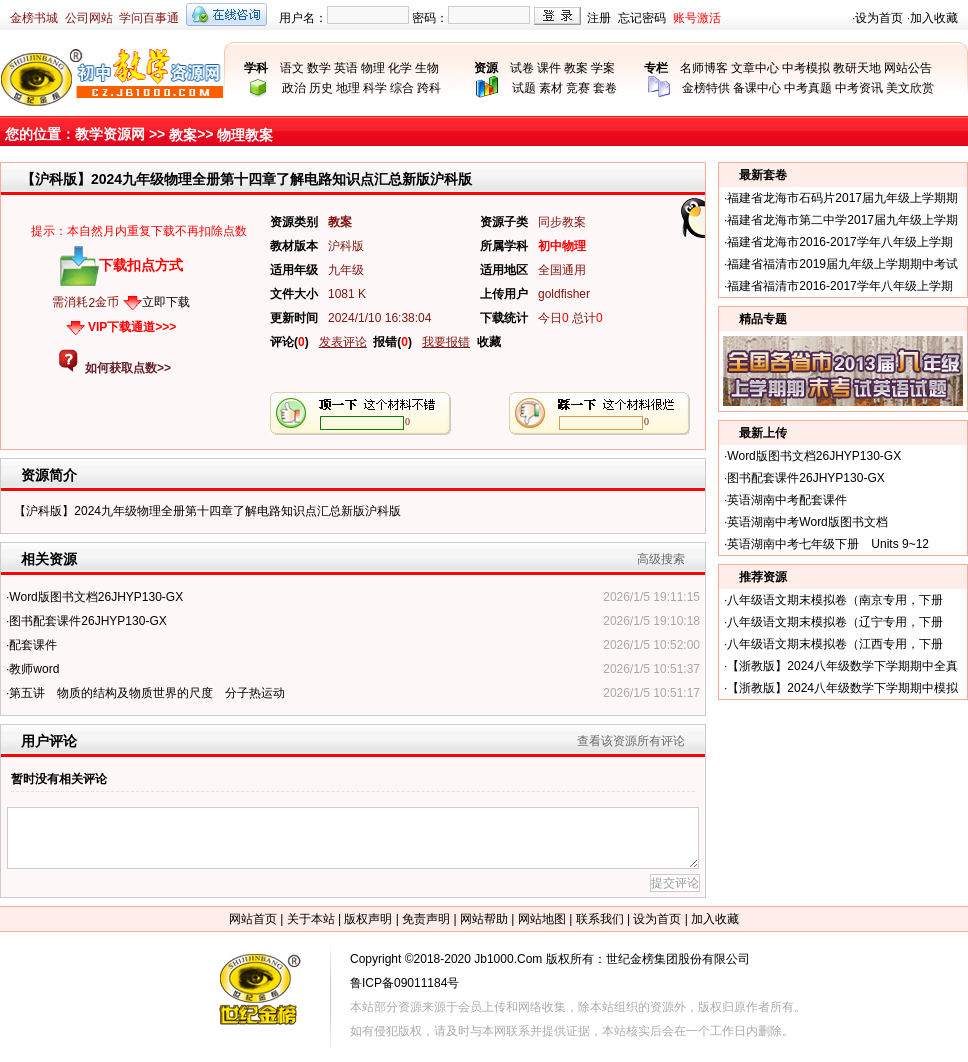  What do you see at coordinates (96, 597) in the screenshot?
I see `Word版图书文档26JHYP130-GX` at bounding box center [96, 597].